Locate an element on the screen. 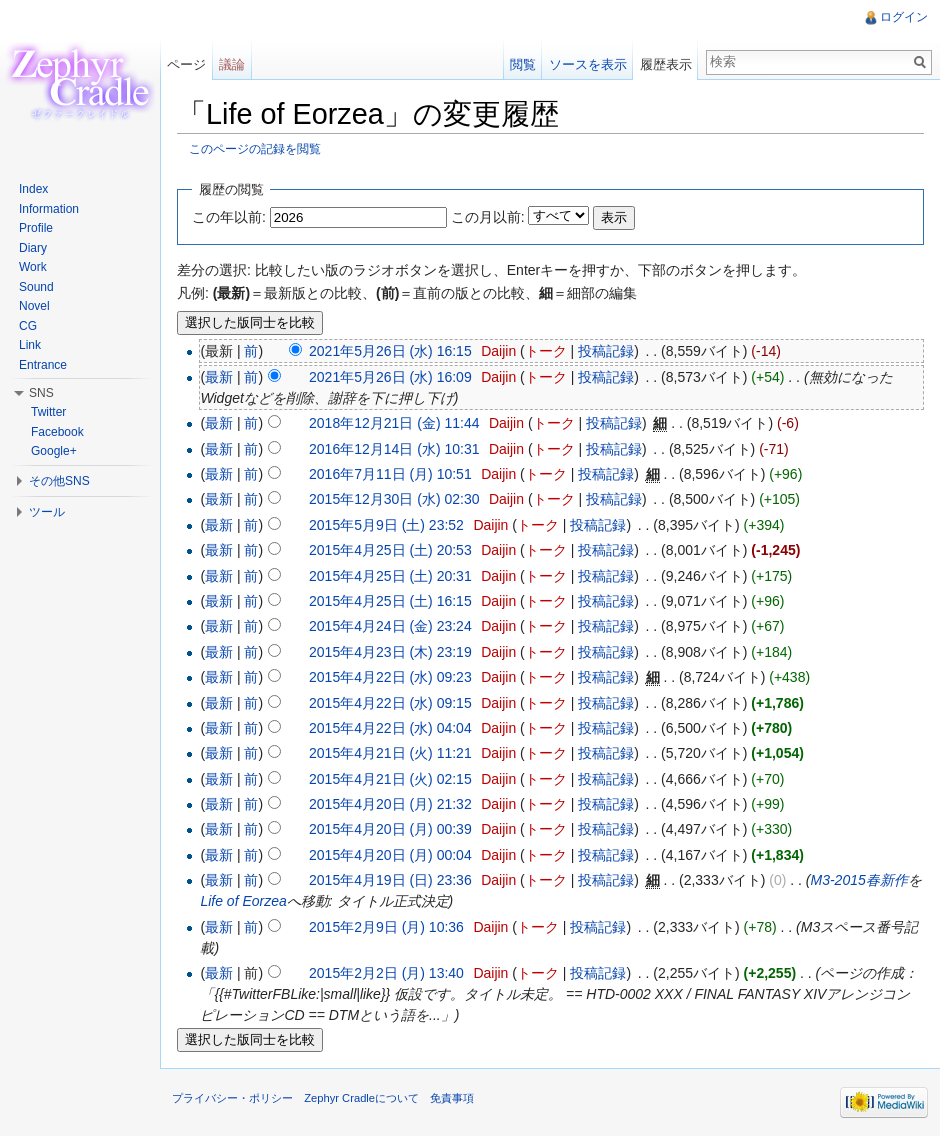 The height and width of the screenshot is (1136, 940). 2015年4月20日 (月) 21:32 is located at coordinates (390, 804).